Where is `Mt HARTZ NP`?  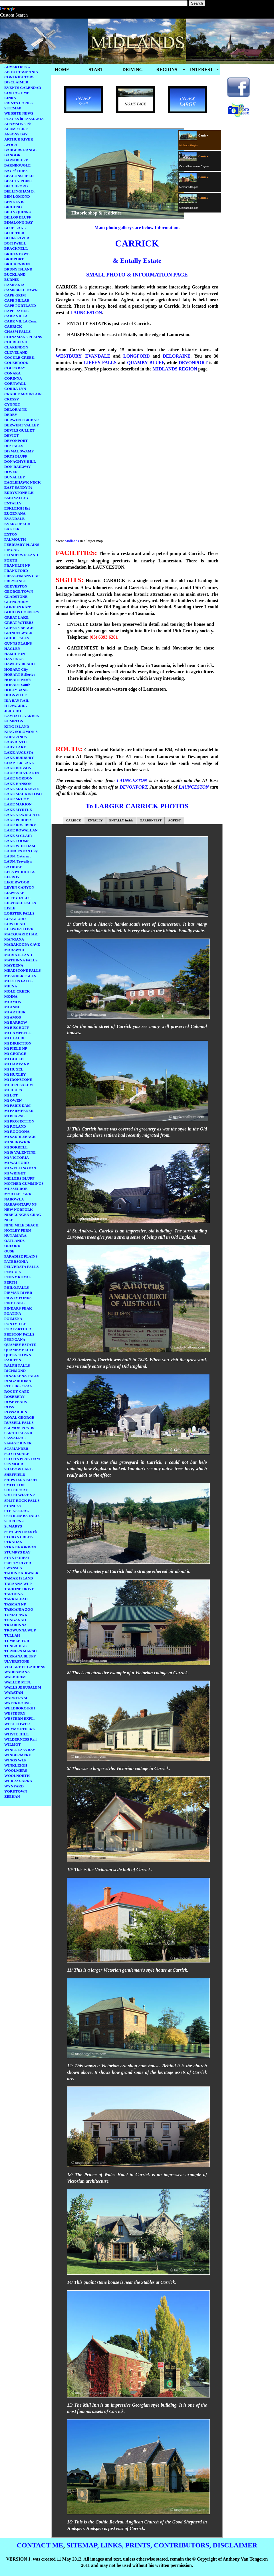 Mt HARTZ NP is located at coordinates (16, 1064).